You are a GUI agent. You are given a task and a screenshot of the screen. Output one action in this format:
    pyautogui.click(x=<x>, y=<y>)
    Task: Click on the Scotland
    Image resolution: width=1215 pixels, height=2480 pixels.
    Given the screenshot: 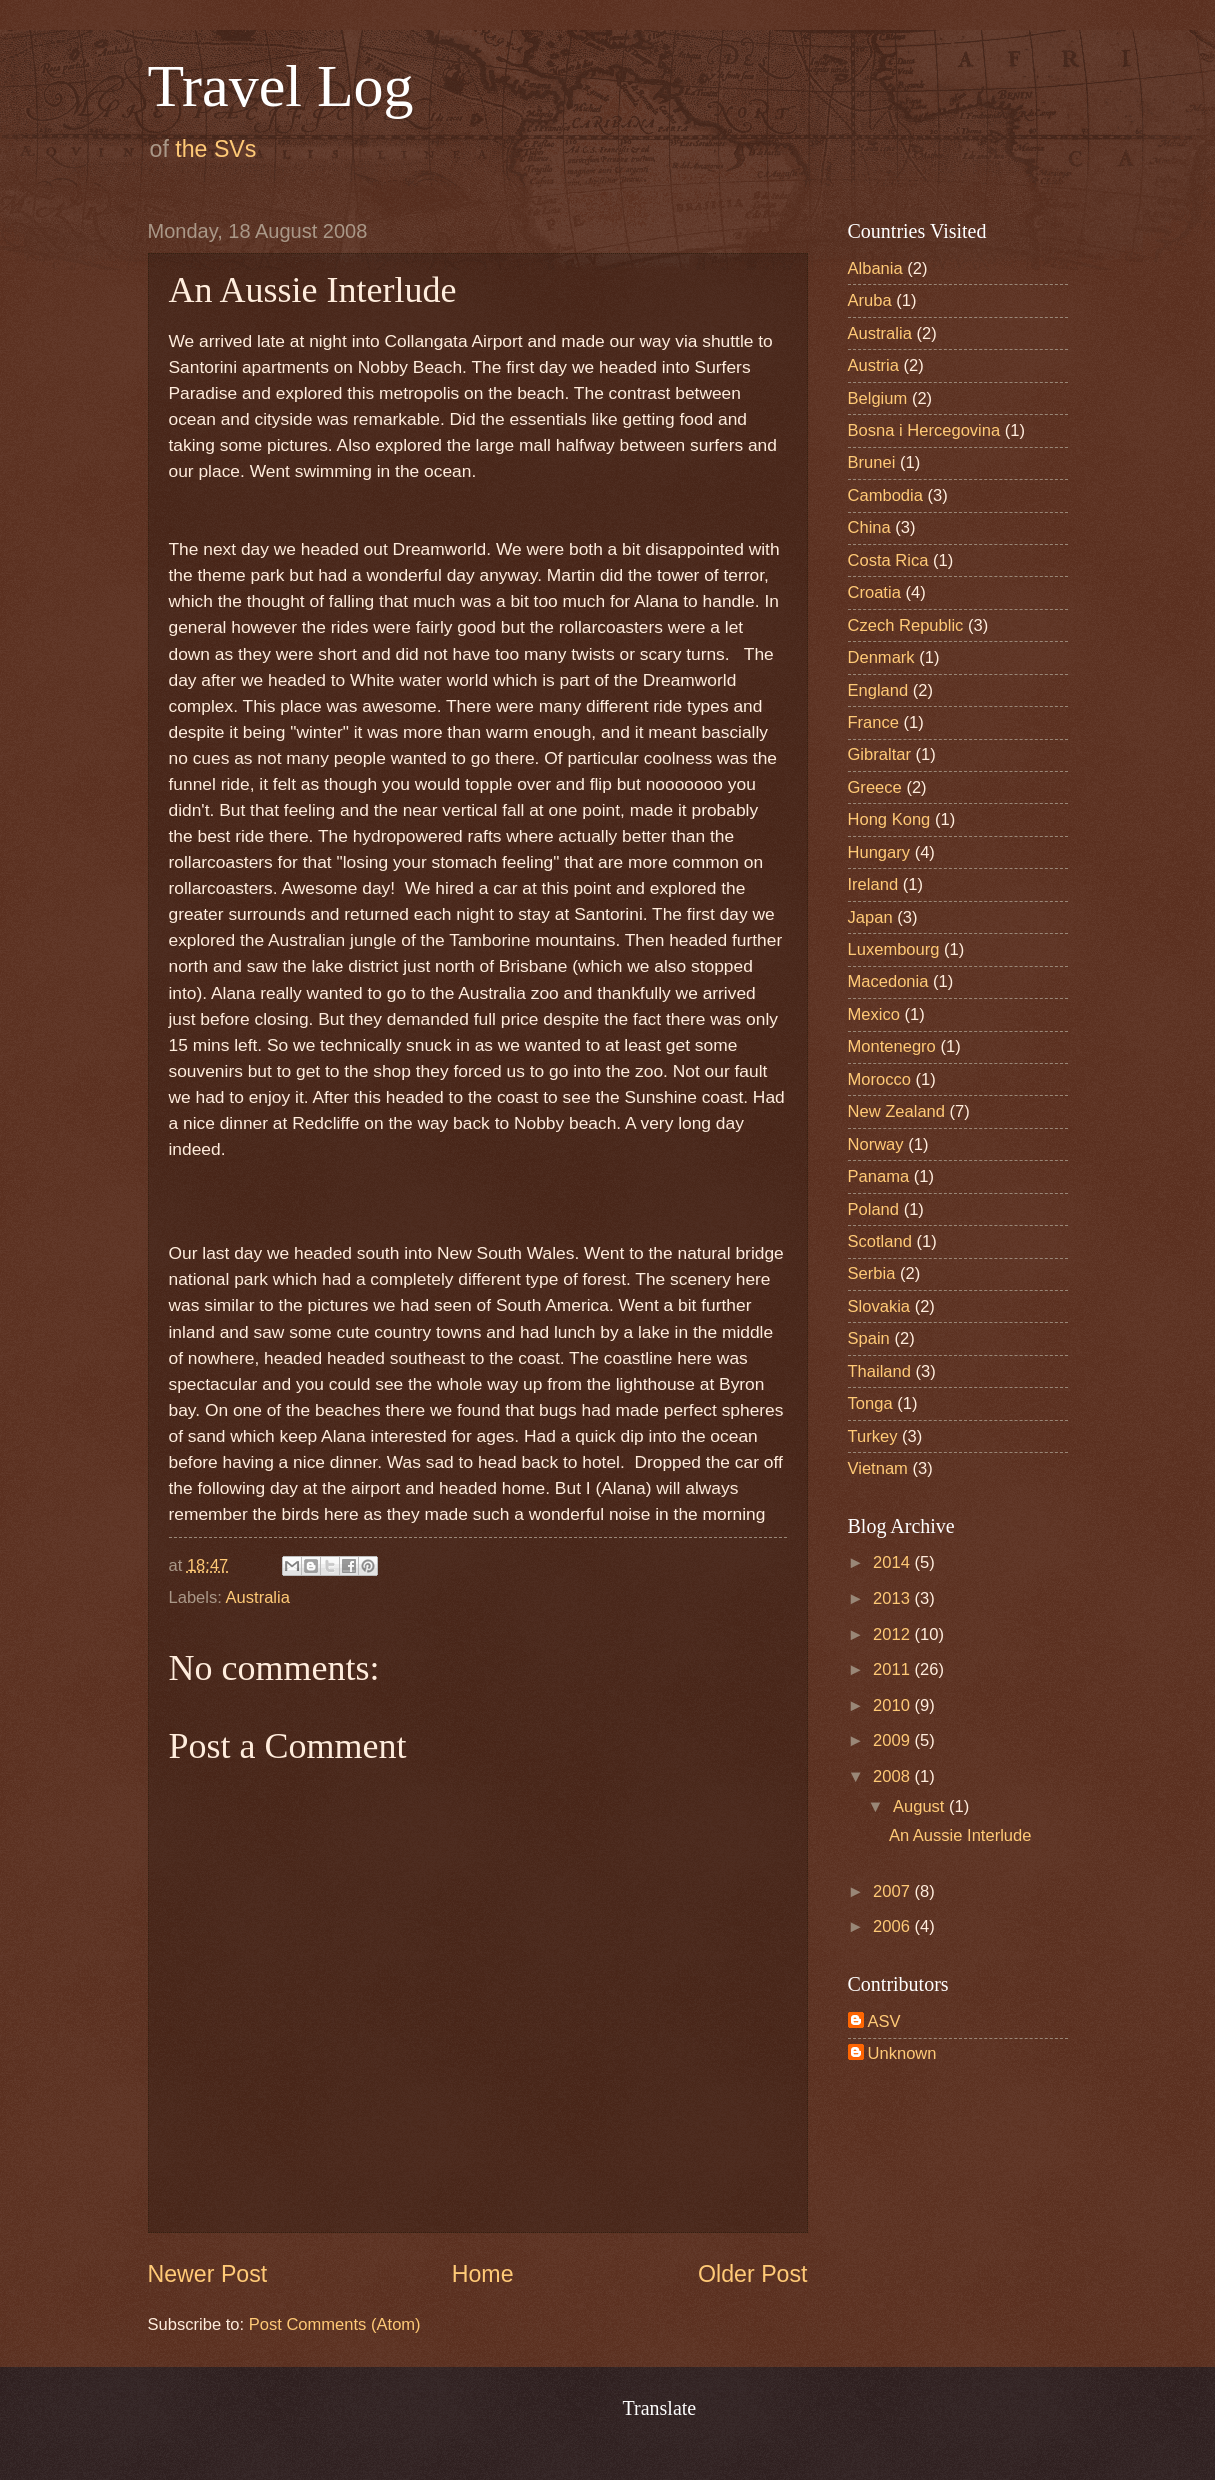 What is the action you would take?
    pyautogui.click(x=880, y=1241)
    